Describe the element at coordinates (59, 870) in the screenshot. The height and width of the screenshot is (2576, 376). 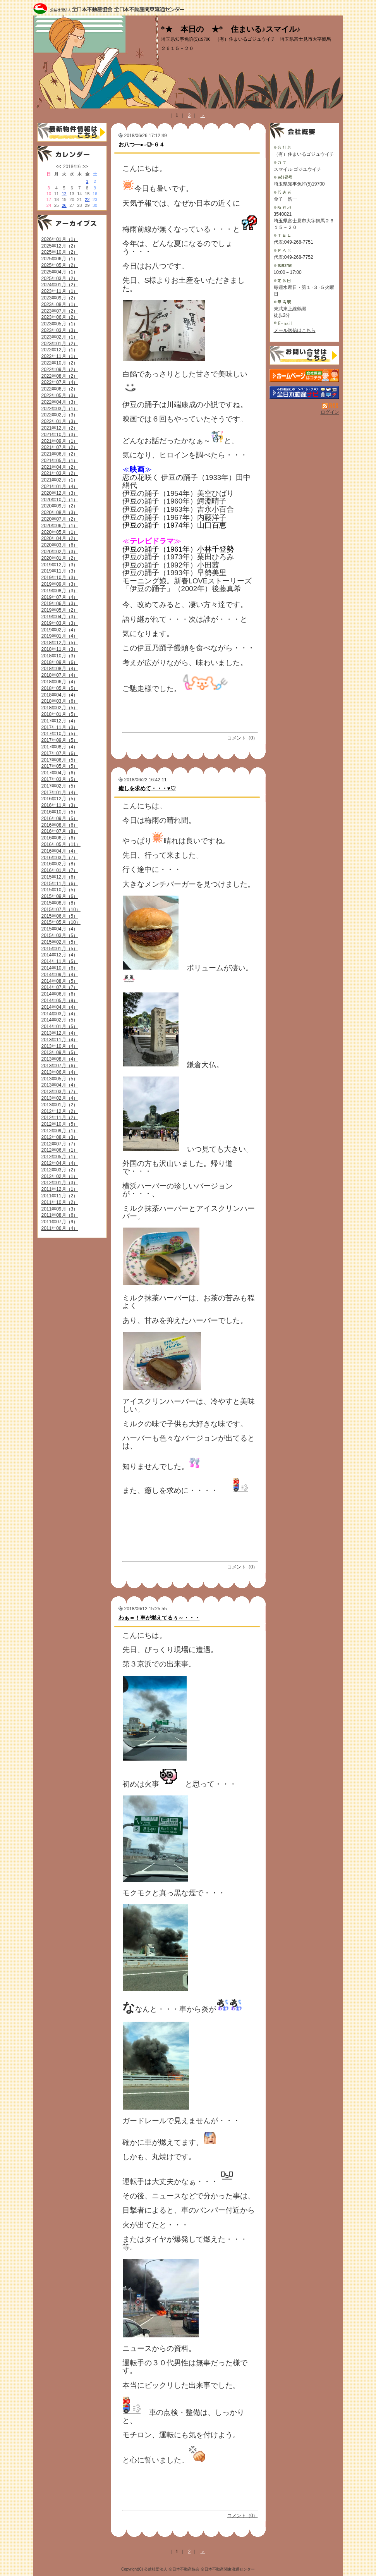
I see `2016年01月（7）` at that location.